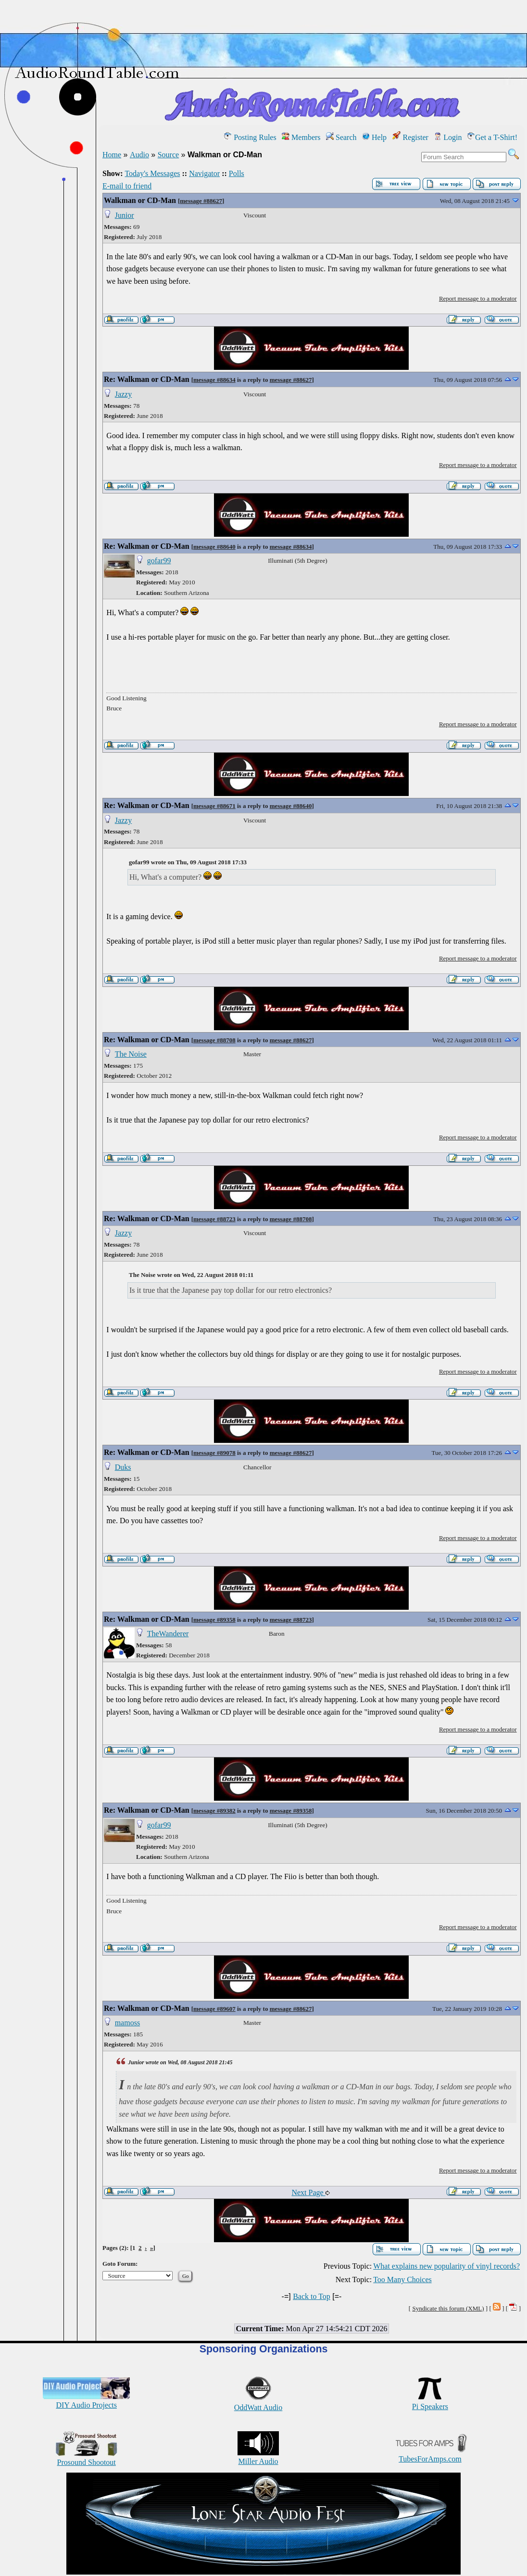 This screenshot has height=2576, width=527. Describe the element at coordinates (258, 2457) in the screenshot. I see `Miller Audio` at that location.